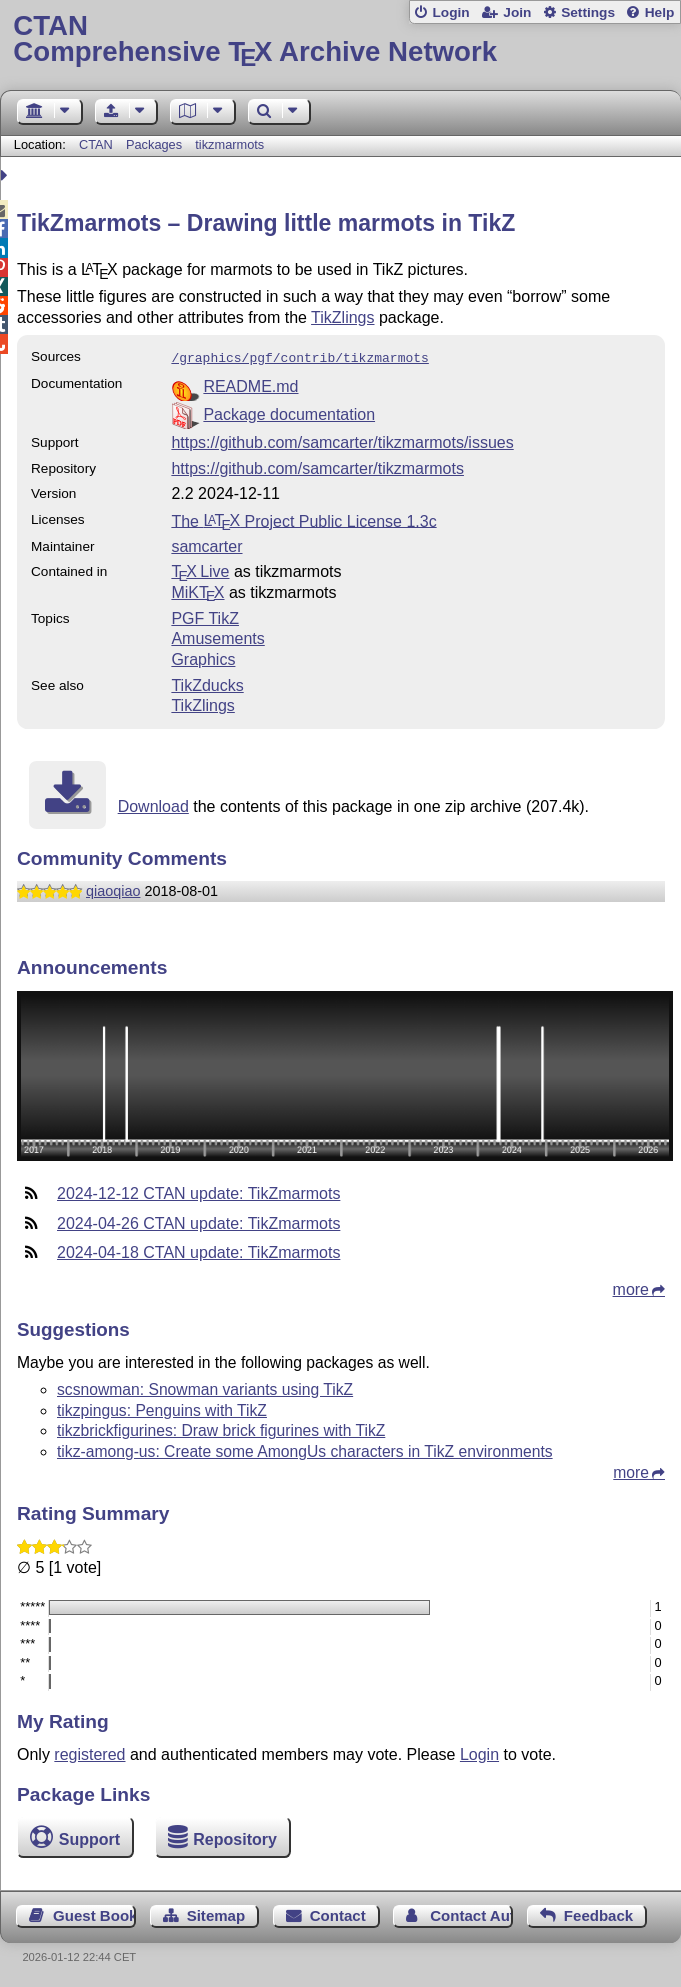 Image resolution: width=681 pixels, height=1987 pixels. Describe the element at coordinates (113, 889) in the screenshot. I see `qiaoqiao` at that location.